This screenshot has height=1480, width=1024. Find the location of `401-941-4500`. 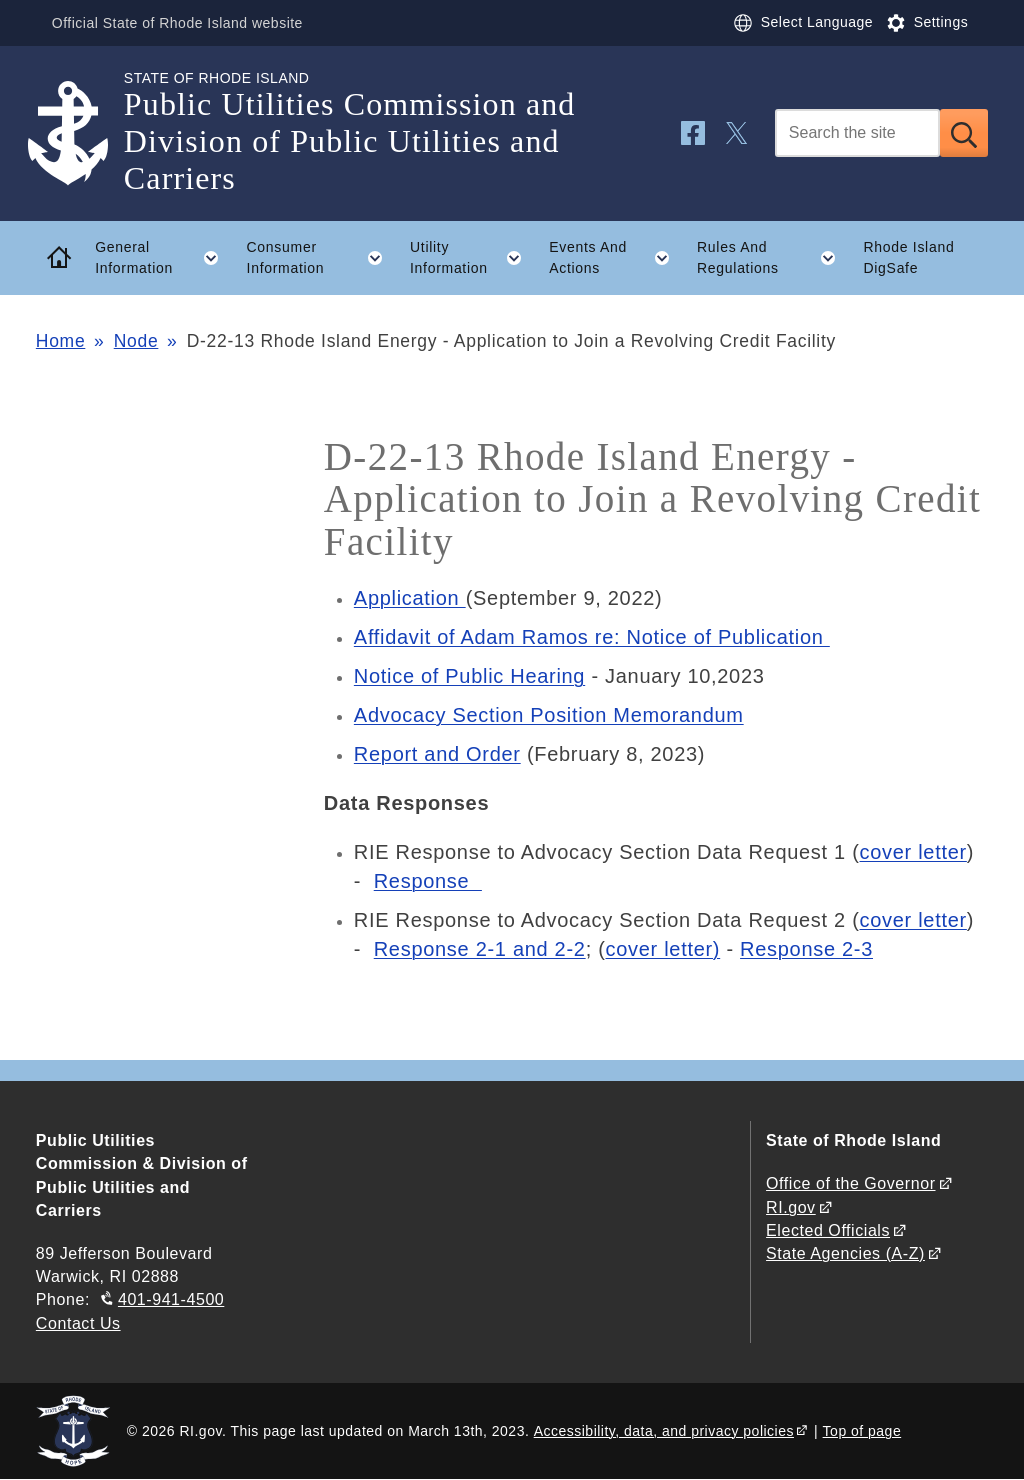

401-941-4500 is located at coordinates (171, 1299).